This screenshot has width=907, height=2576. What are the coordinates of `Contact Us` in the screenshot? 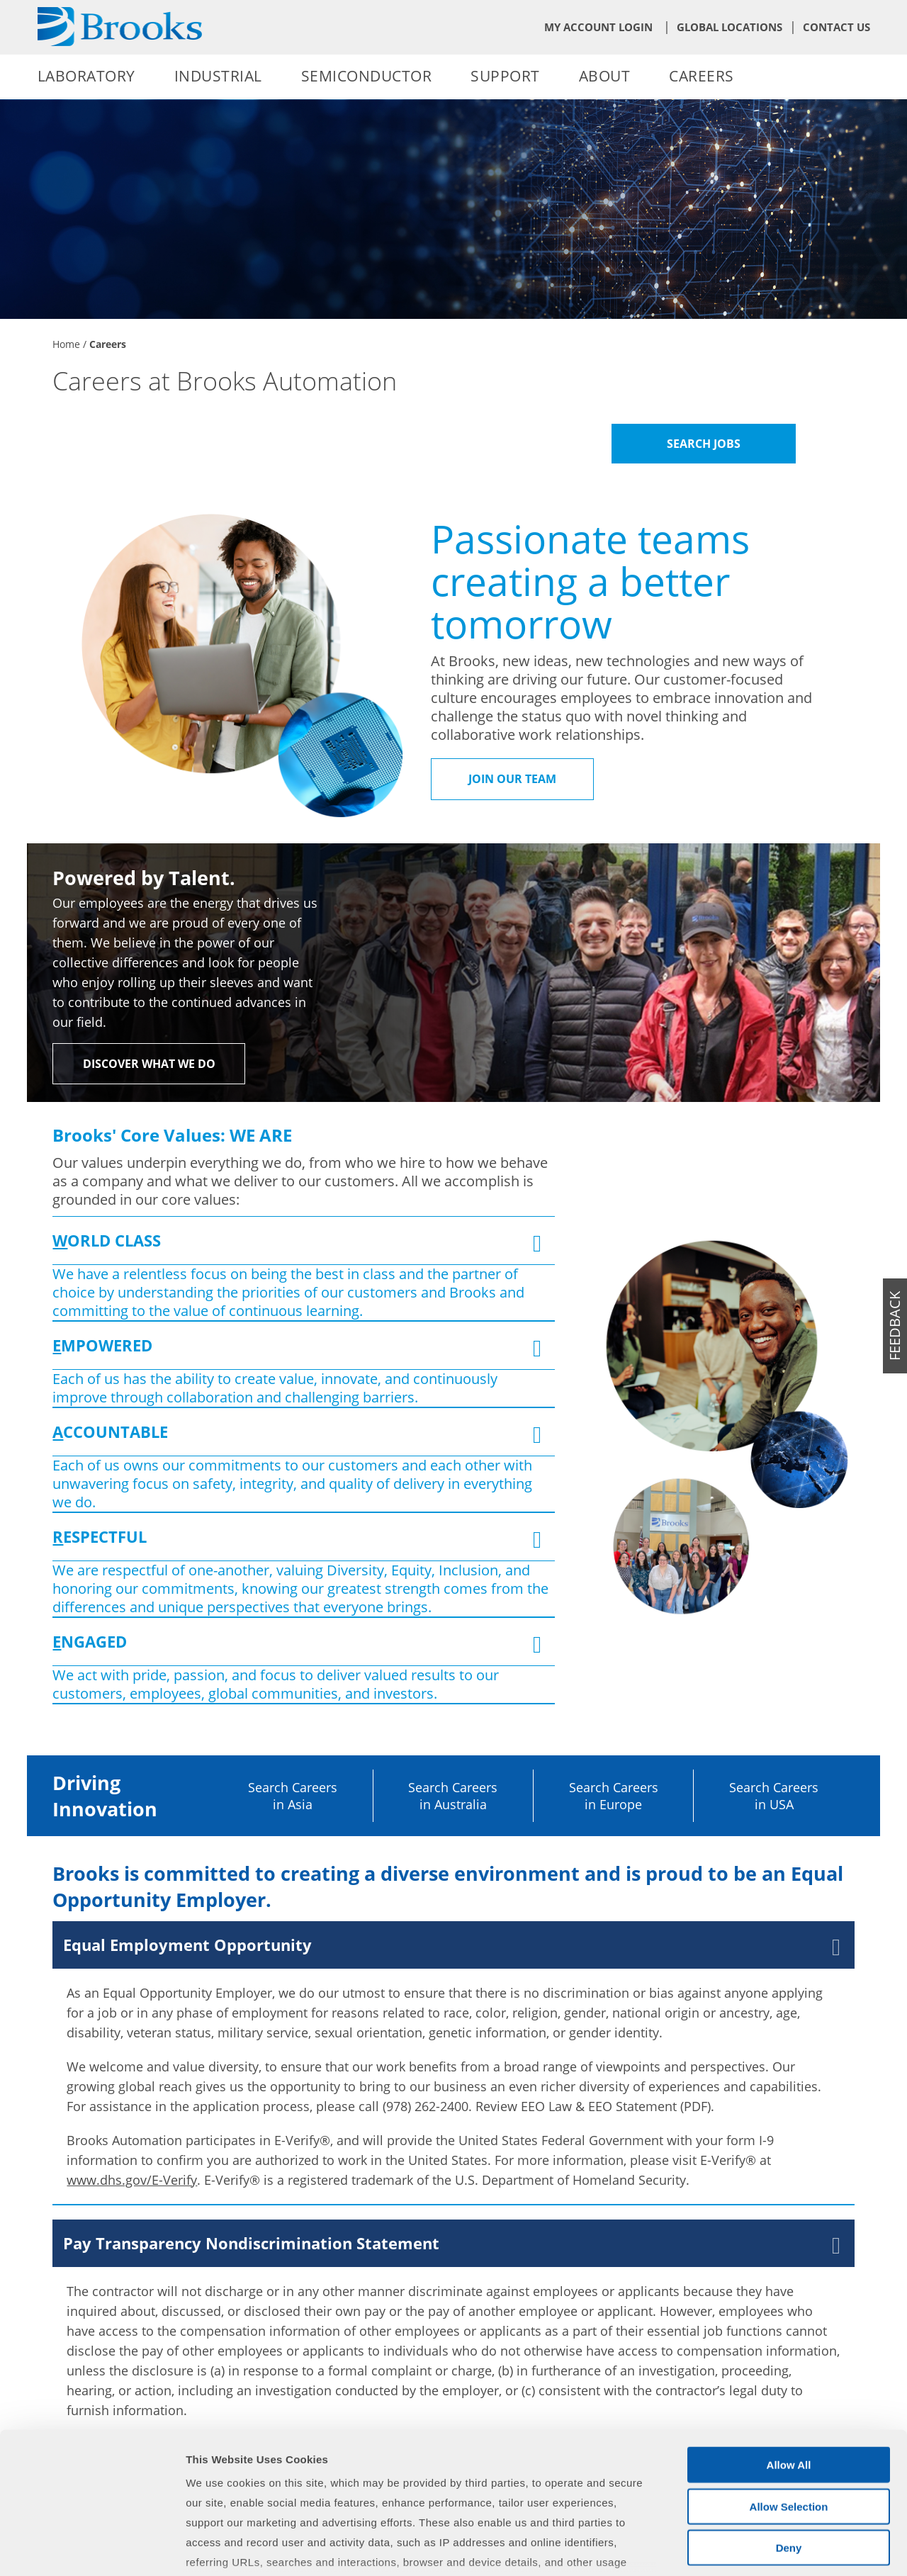 It's located at (836, 27).